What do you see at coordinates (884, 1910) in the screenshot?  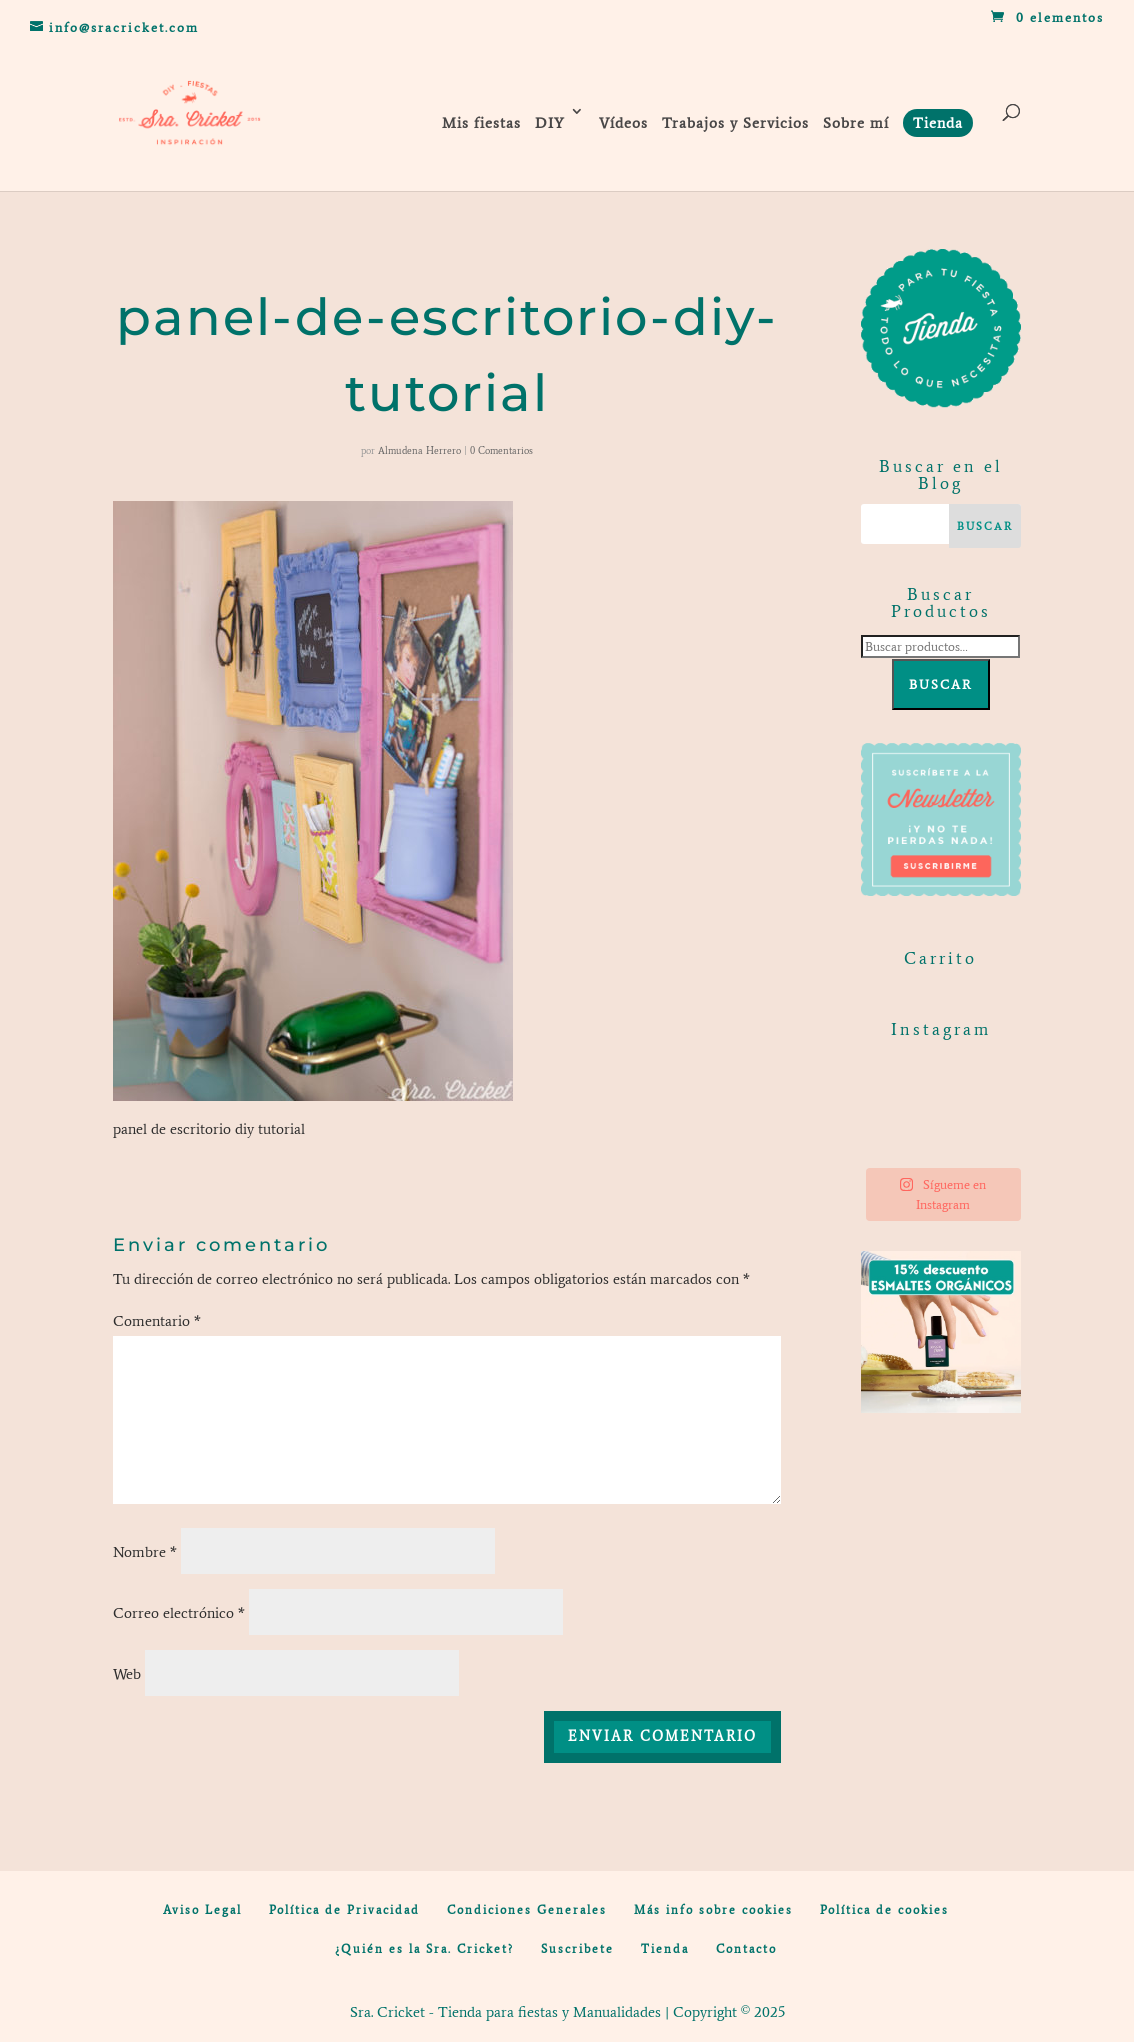 I see `Política de cookies` at bounding box center [884, 1910].